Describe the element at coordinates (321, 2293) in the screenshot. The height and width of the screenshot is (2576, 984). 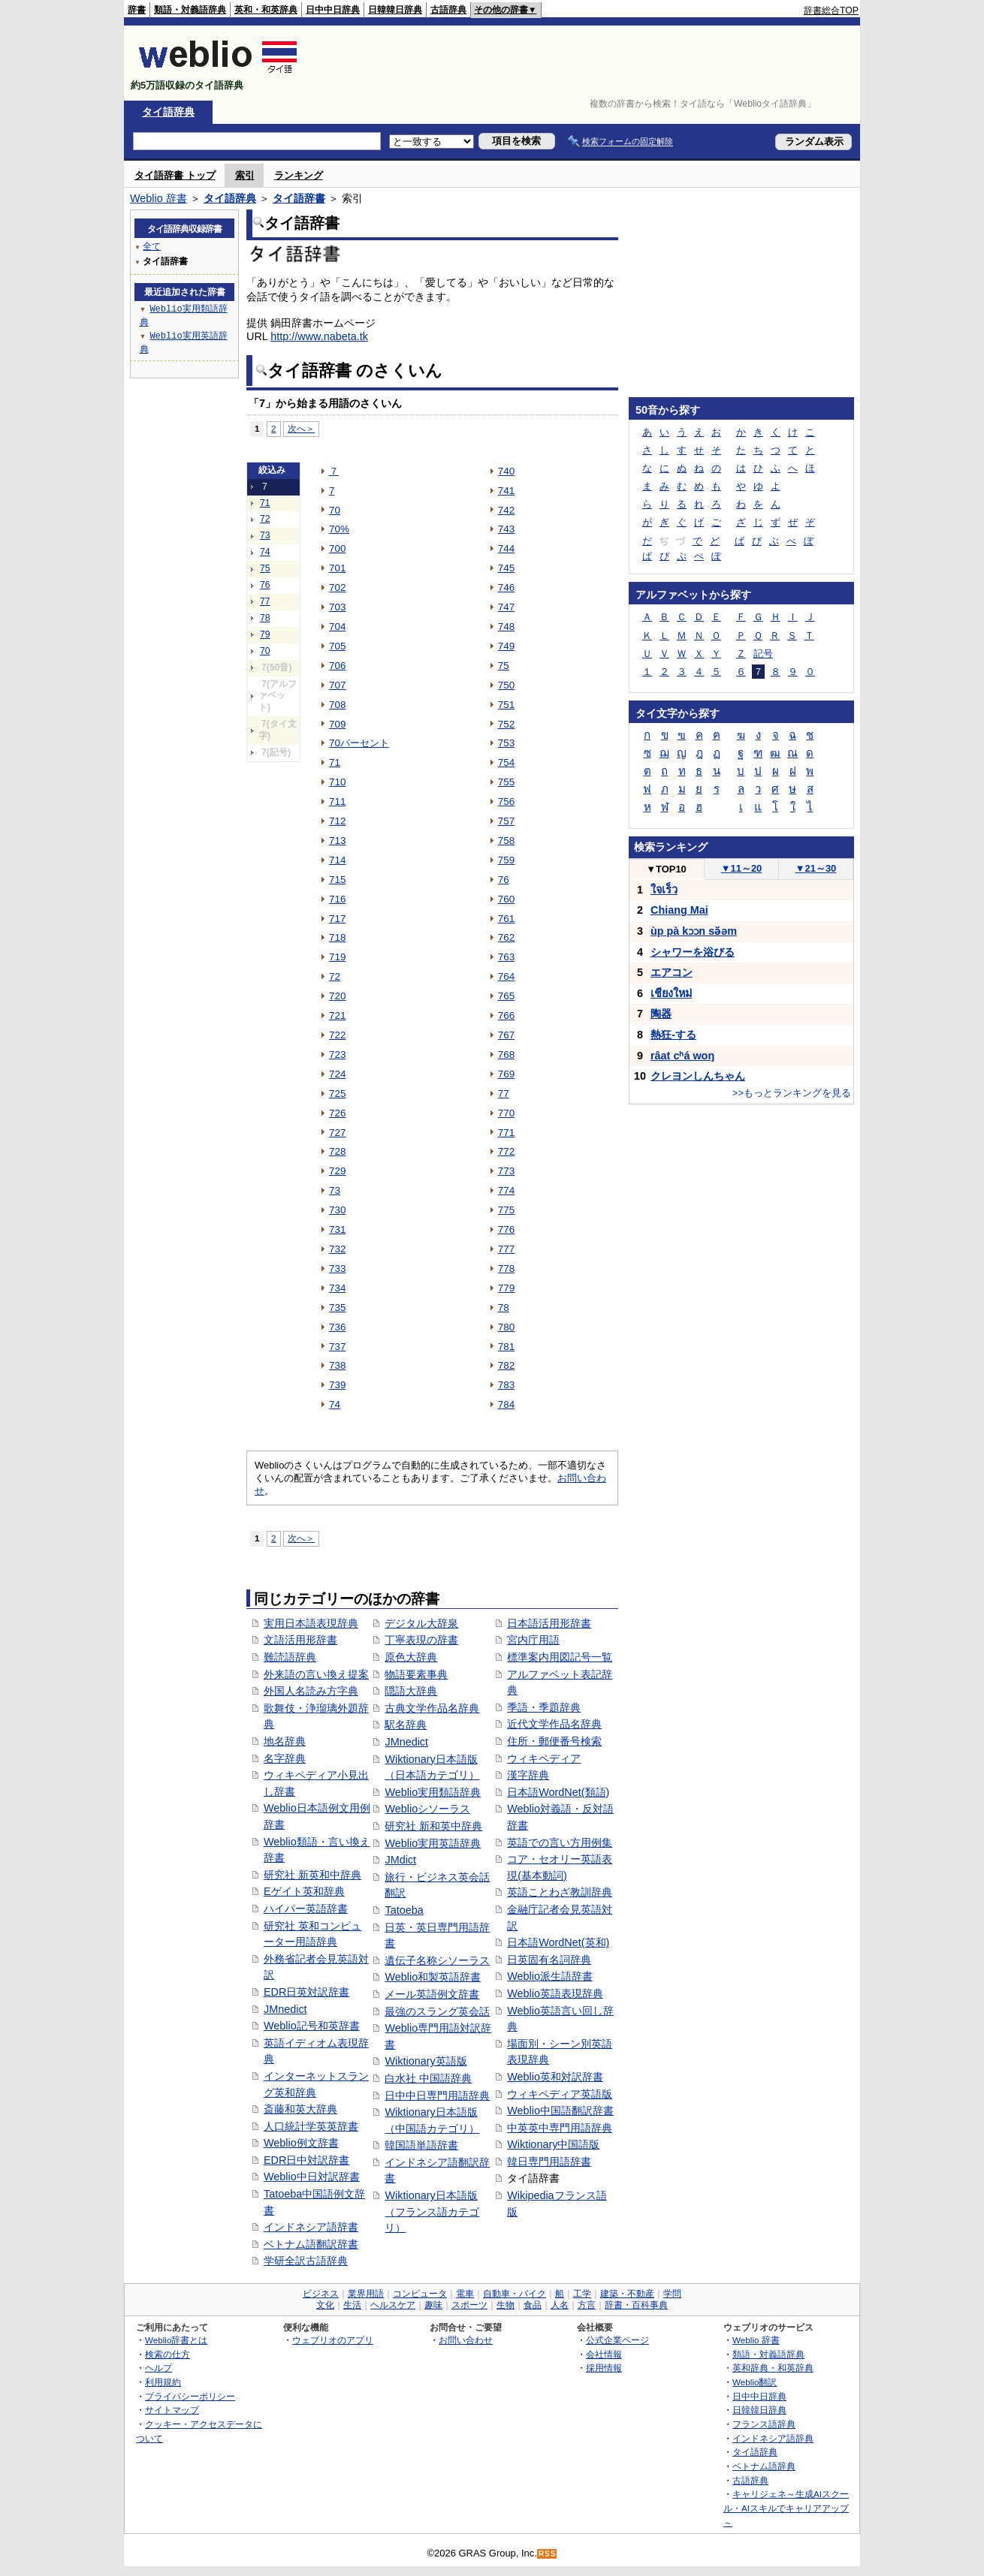
I see `ビジネス` at that location.